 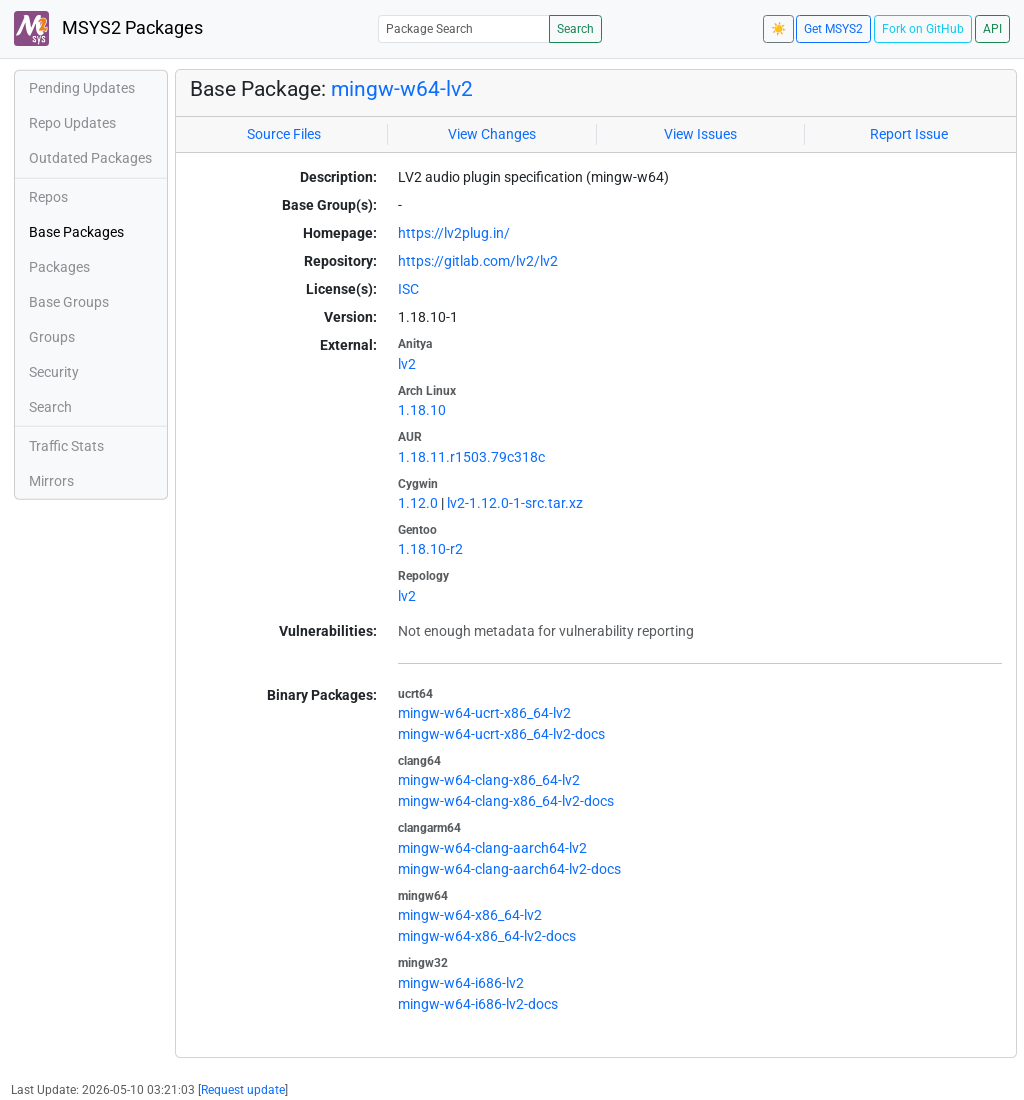 I want to click on mingw-w64-ucrt-x86_64-lv2-docs, so click(x=501, y=734).